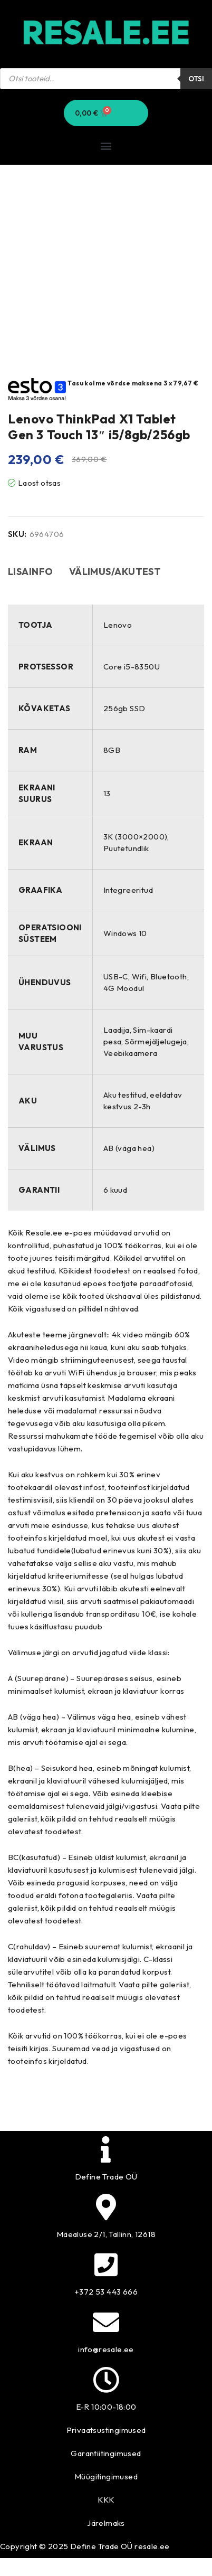 Image resolution: width=212 pixels, height=2576 pixels. I want to click on Järelmaks, so click(106, 2523).